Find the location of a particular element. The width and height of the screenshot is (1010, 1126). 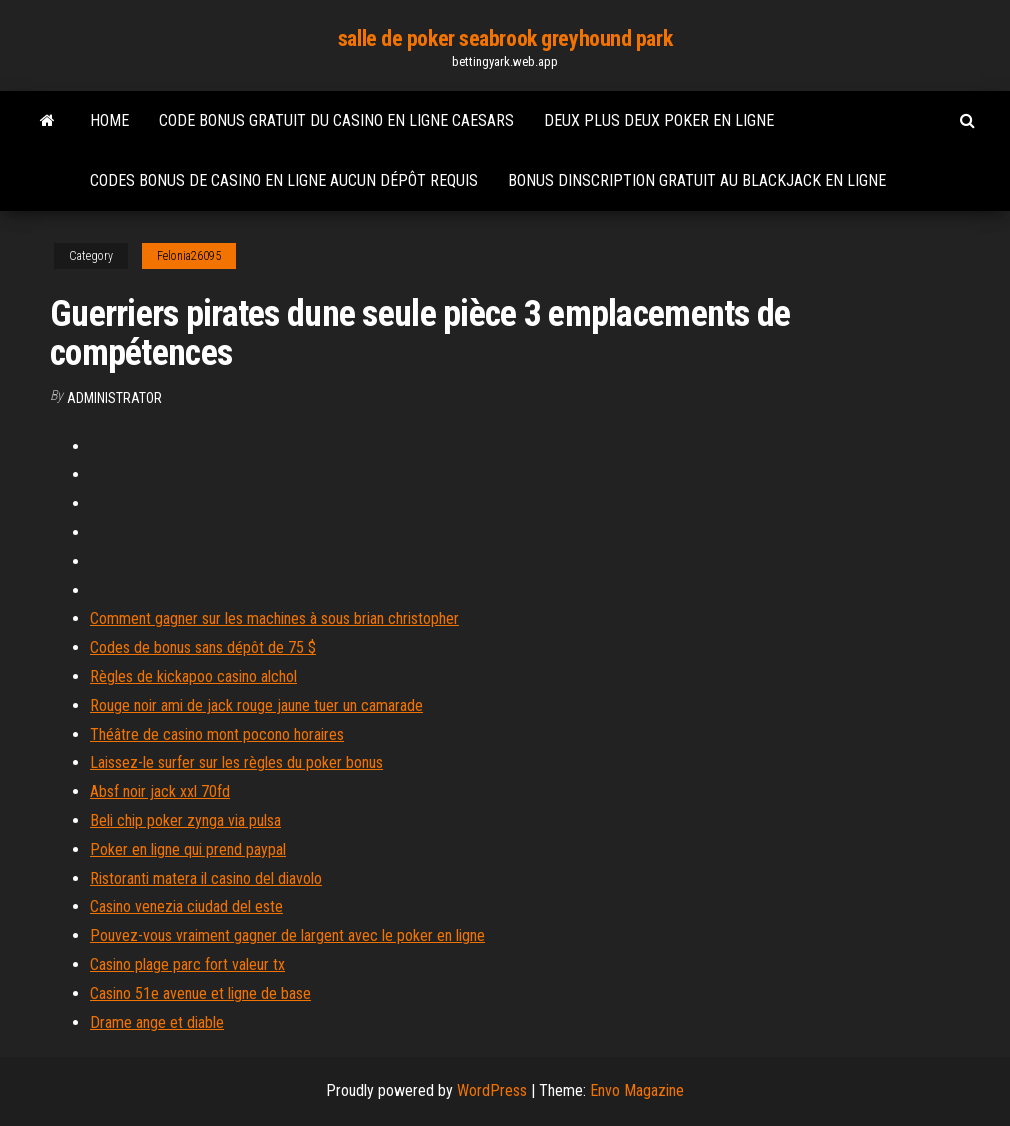

Casino venezia ciudad del este is located at coordinates (186, 906).